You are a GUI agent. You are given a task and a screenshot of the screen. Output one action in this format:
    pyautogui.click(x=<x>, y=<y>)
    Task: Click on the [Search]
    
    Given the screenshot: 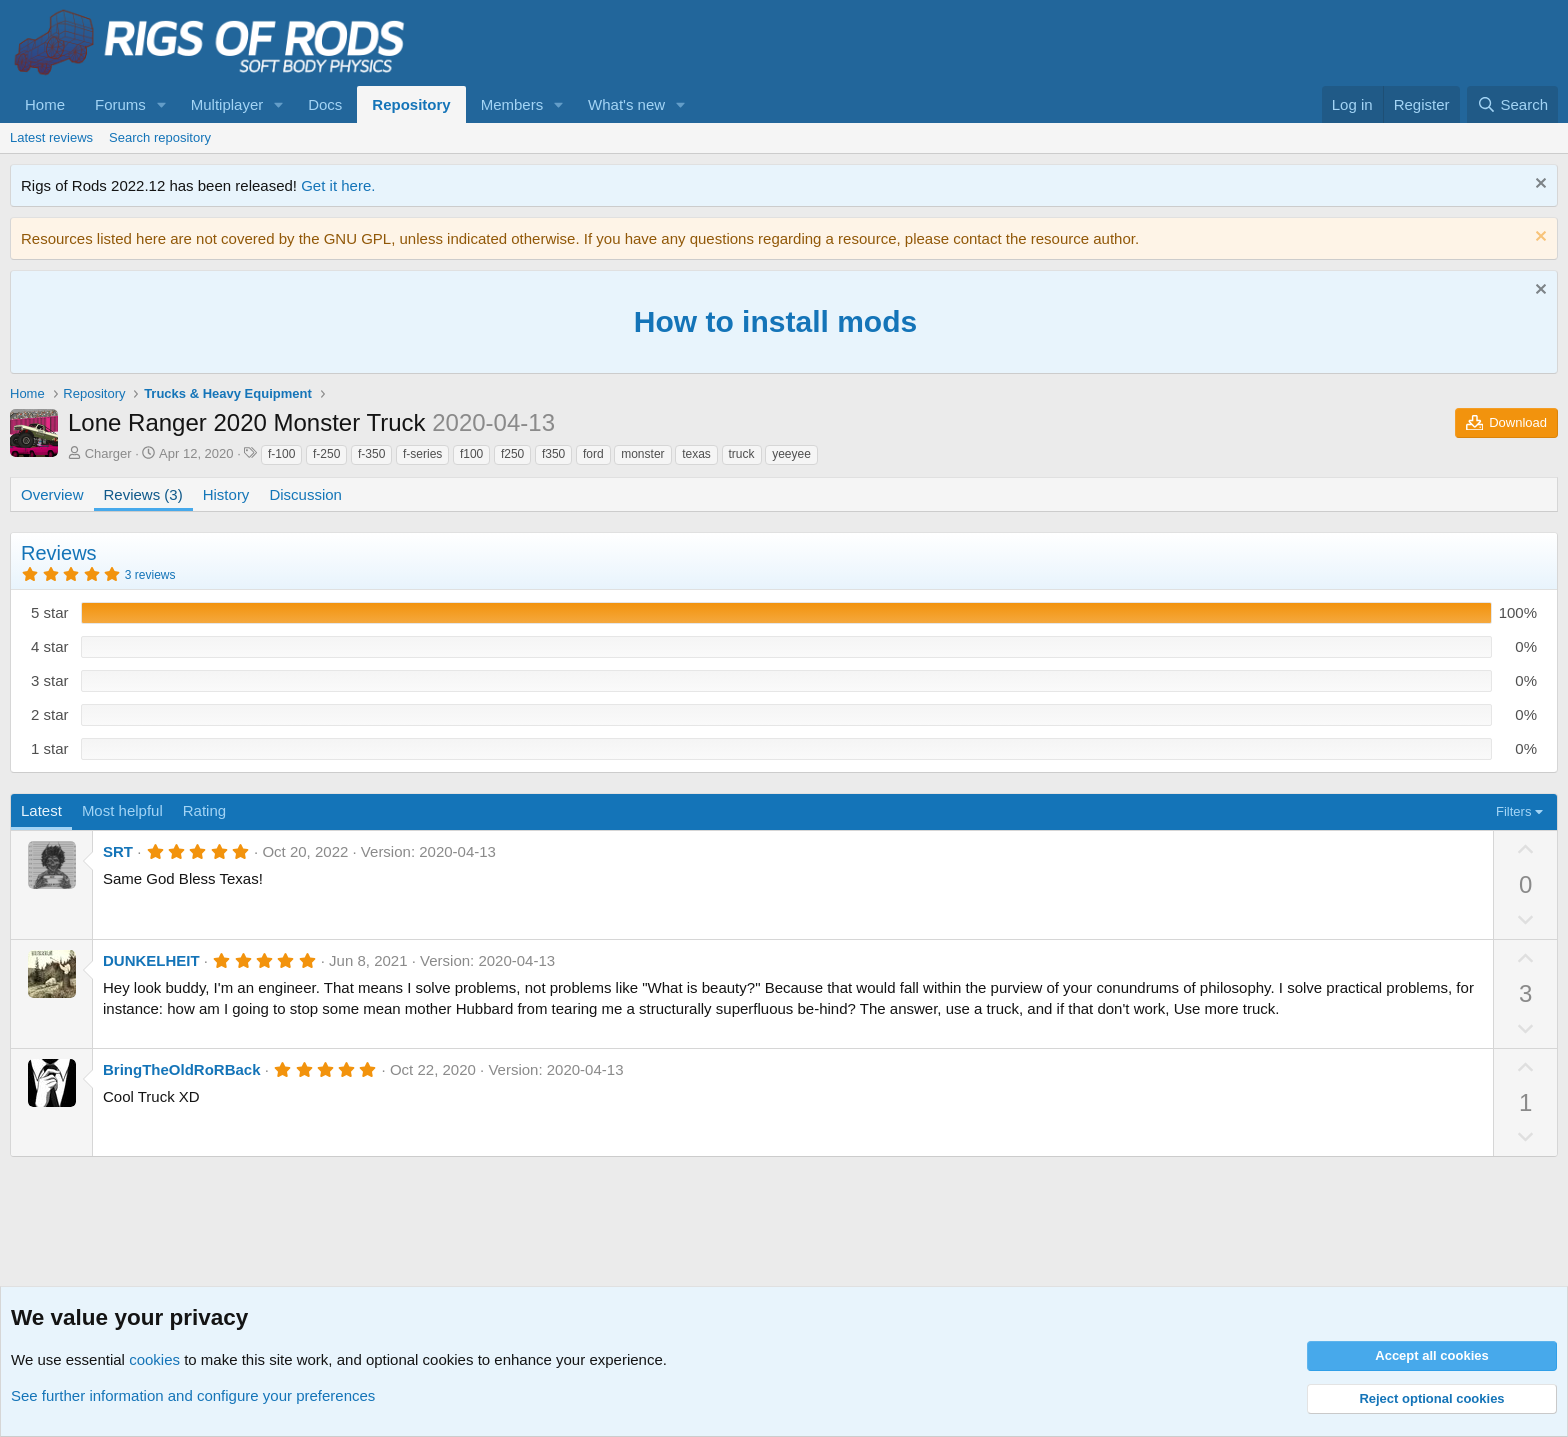 What is the action you would take?
    pyautogui.click(x=1512, y=104)
    